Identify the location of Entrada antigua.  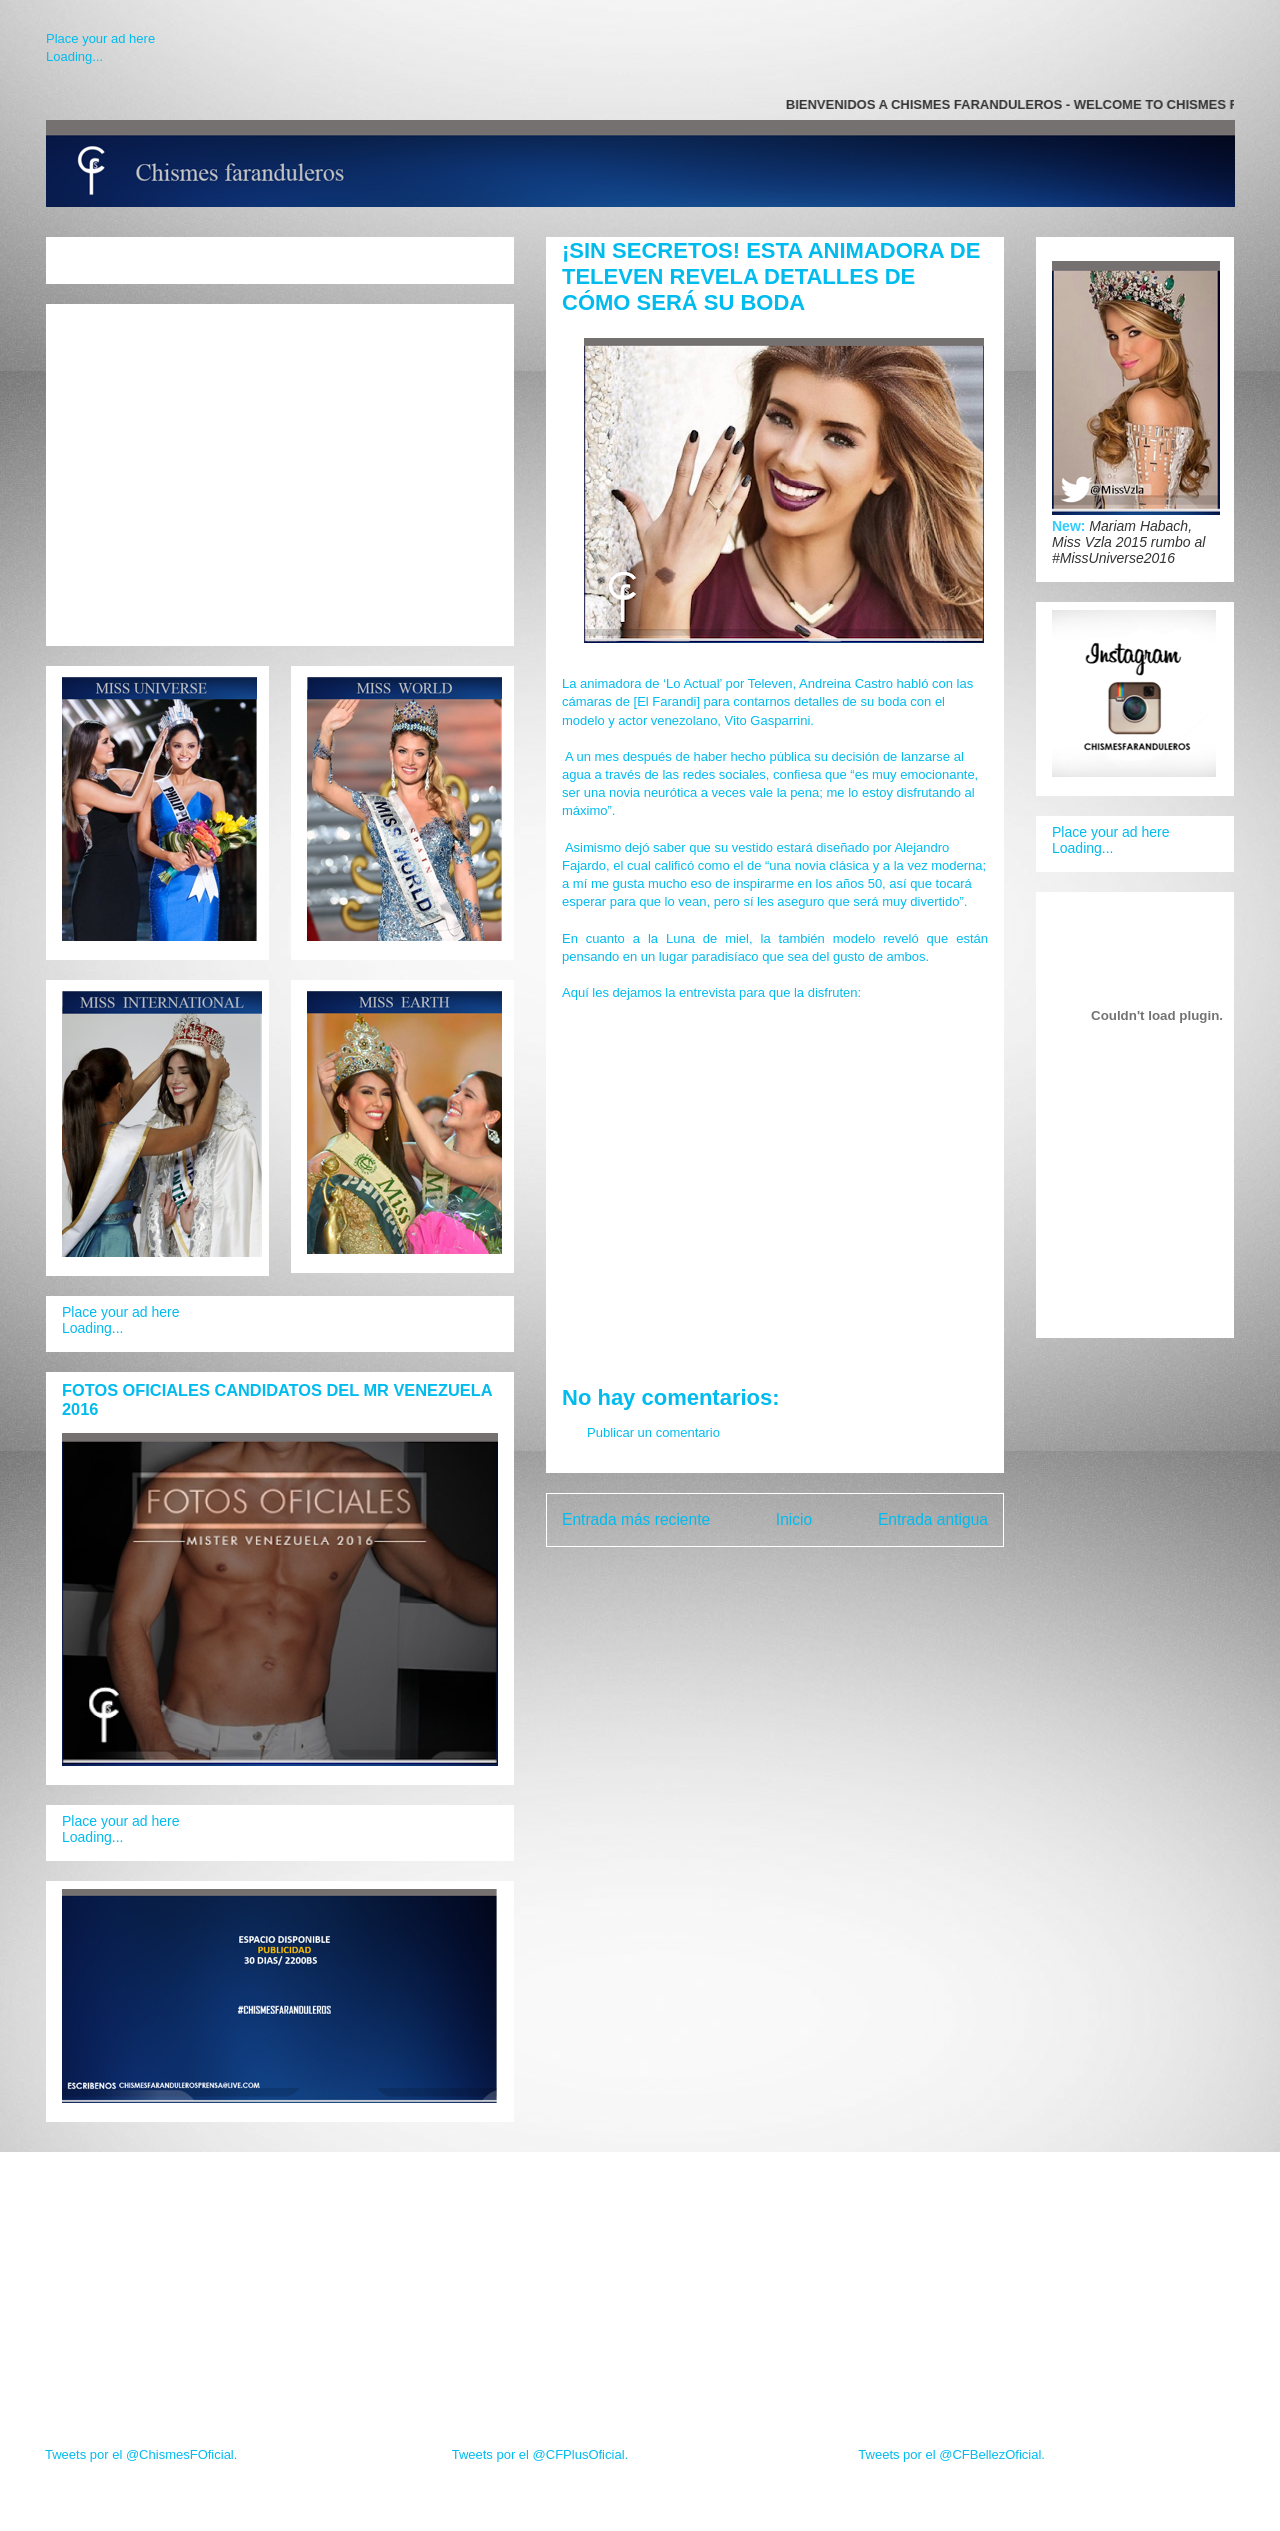
(933, 1519).